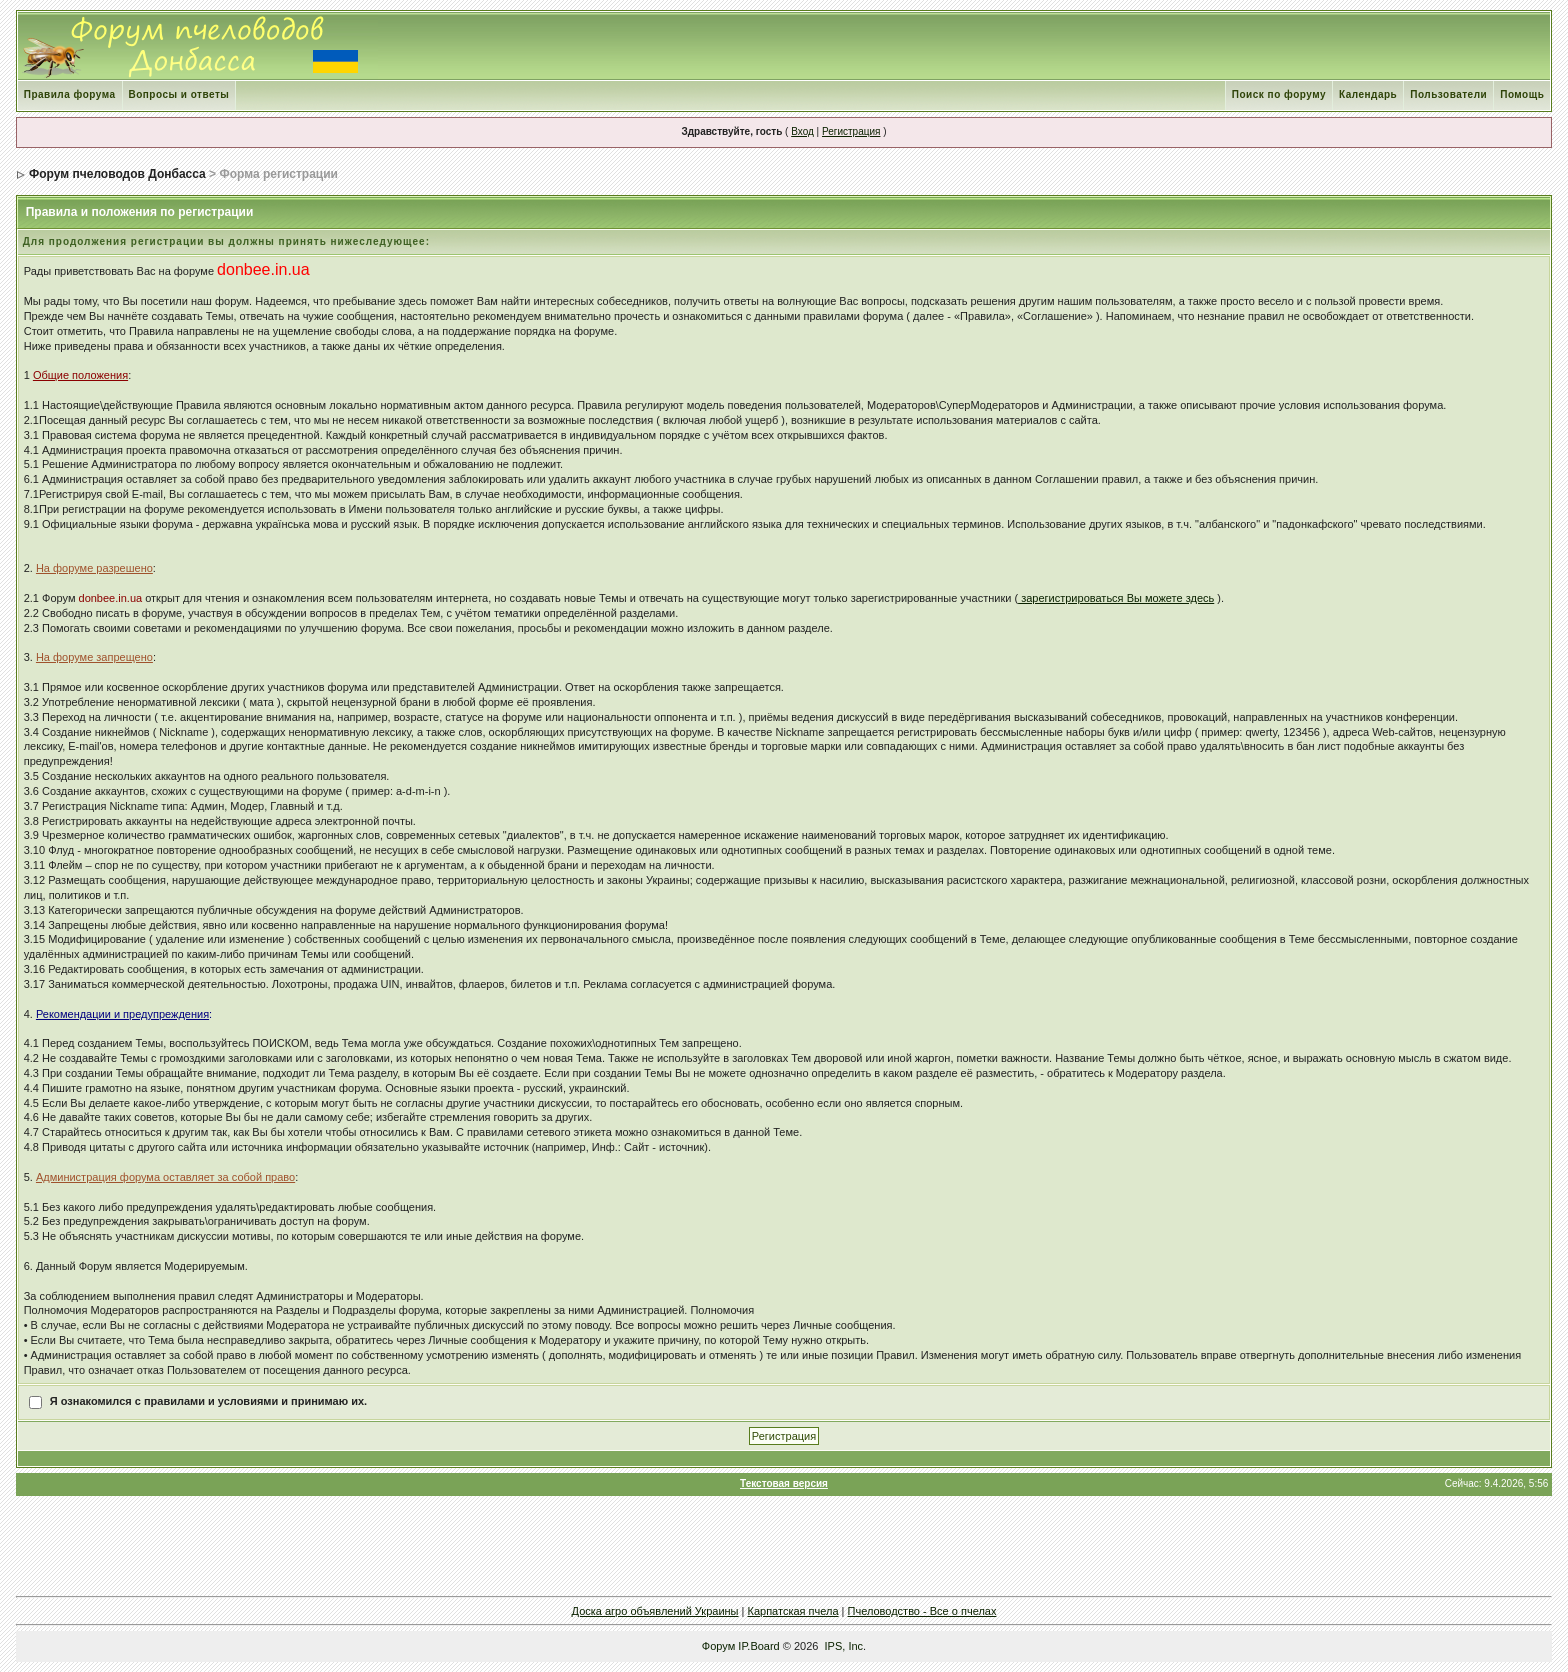 Image resolution: width=1568 pixels, height=1672 pixels. Describe the element at coordinates (922, 1611) in the screenshot. I see `Пчеловодство - Все о пчелах` at that location.